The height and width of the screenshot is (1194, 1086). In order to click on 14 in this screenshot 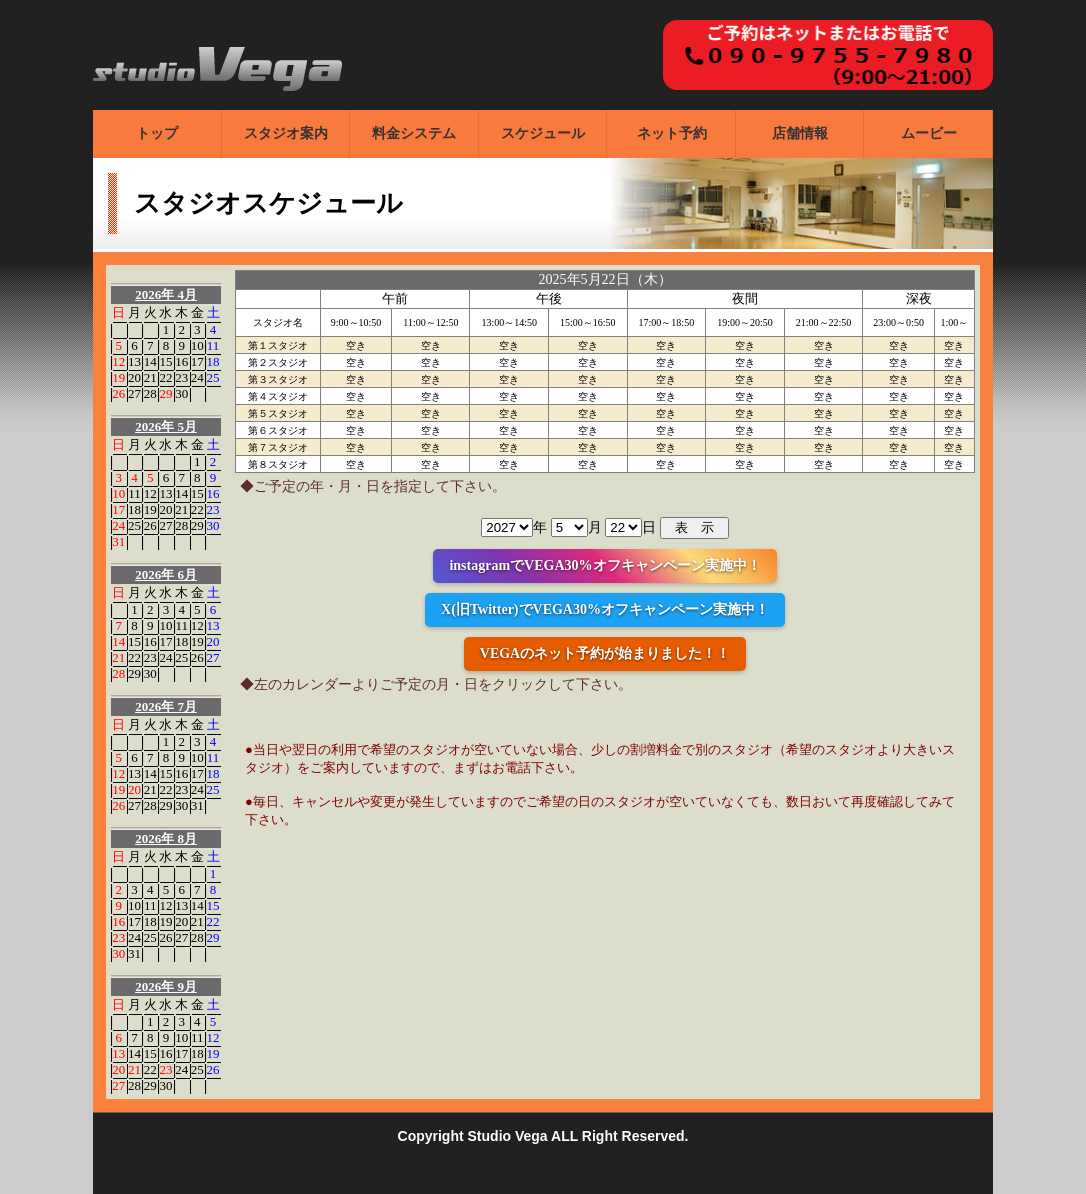, I will do `click(150, 361)`.